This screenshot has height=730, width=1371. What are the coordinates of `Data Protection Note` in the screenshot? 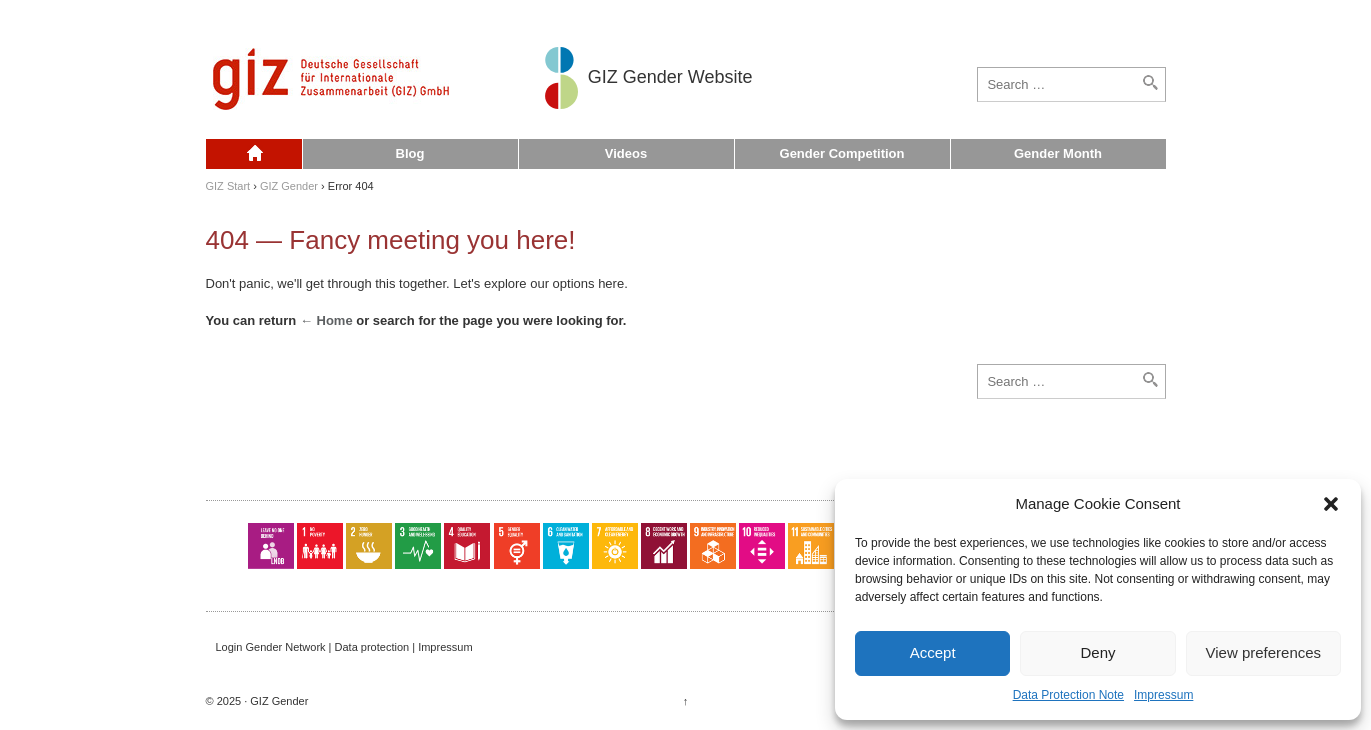 It's located at (1068, 695).